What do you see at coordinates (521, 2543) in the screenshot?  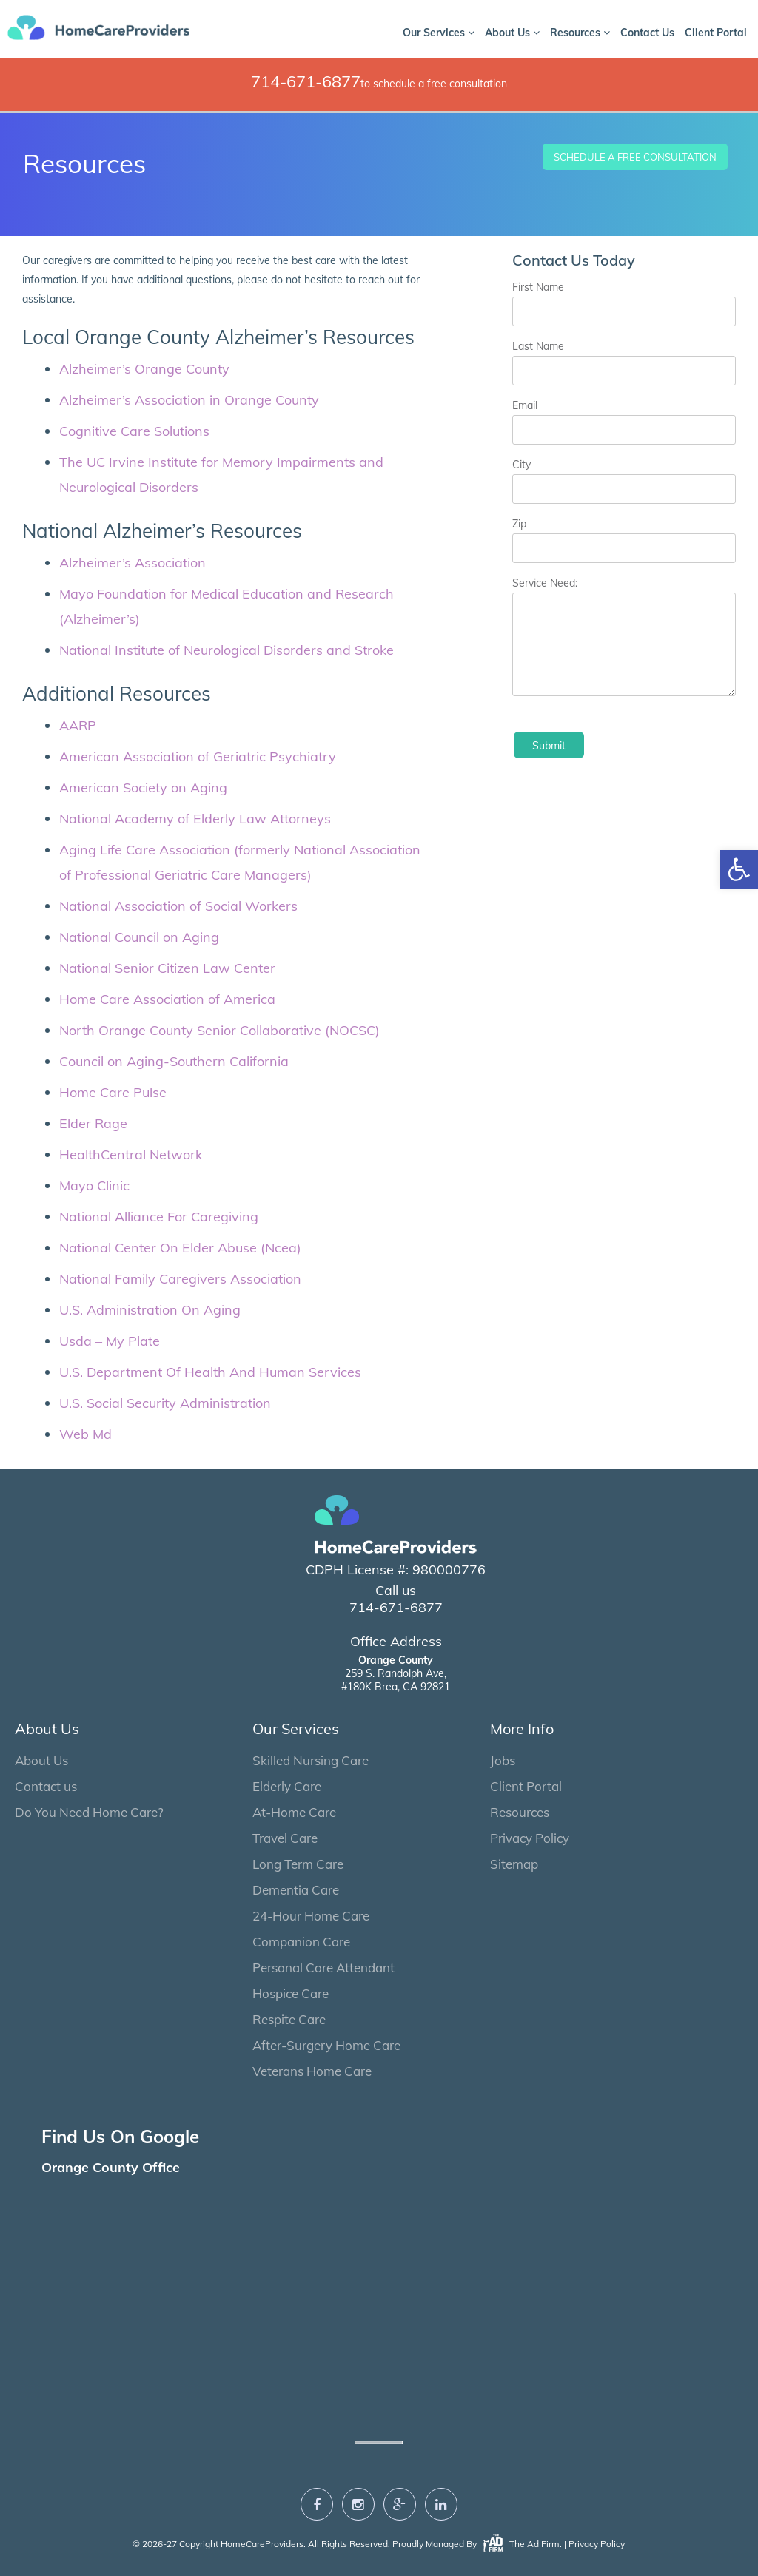 I see `The Ad Firm` at bounding box center [521, 2543].